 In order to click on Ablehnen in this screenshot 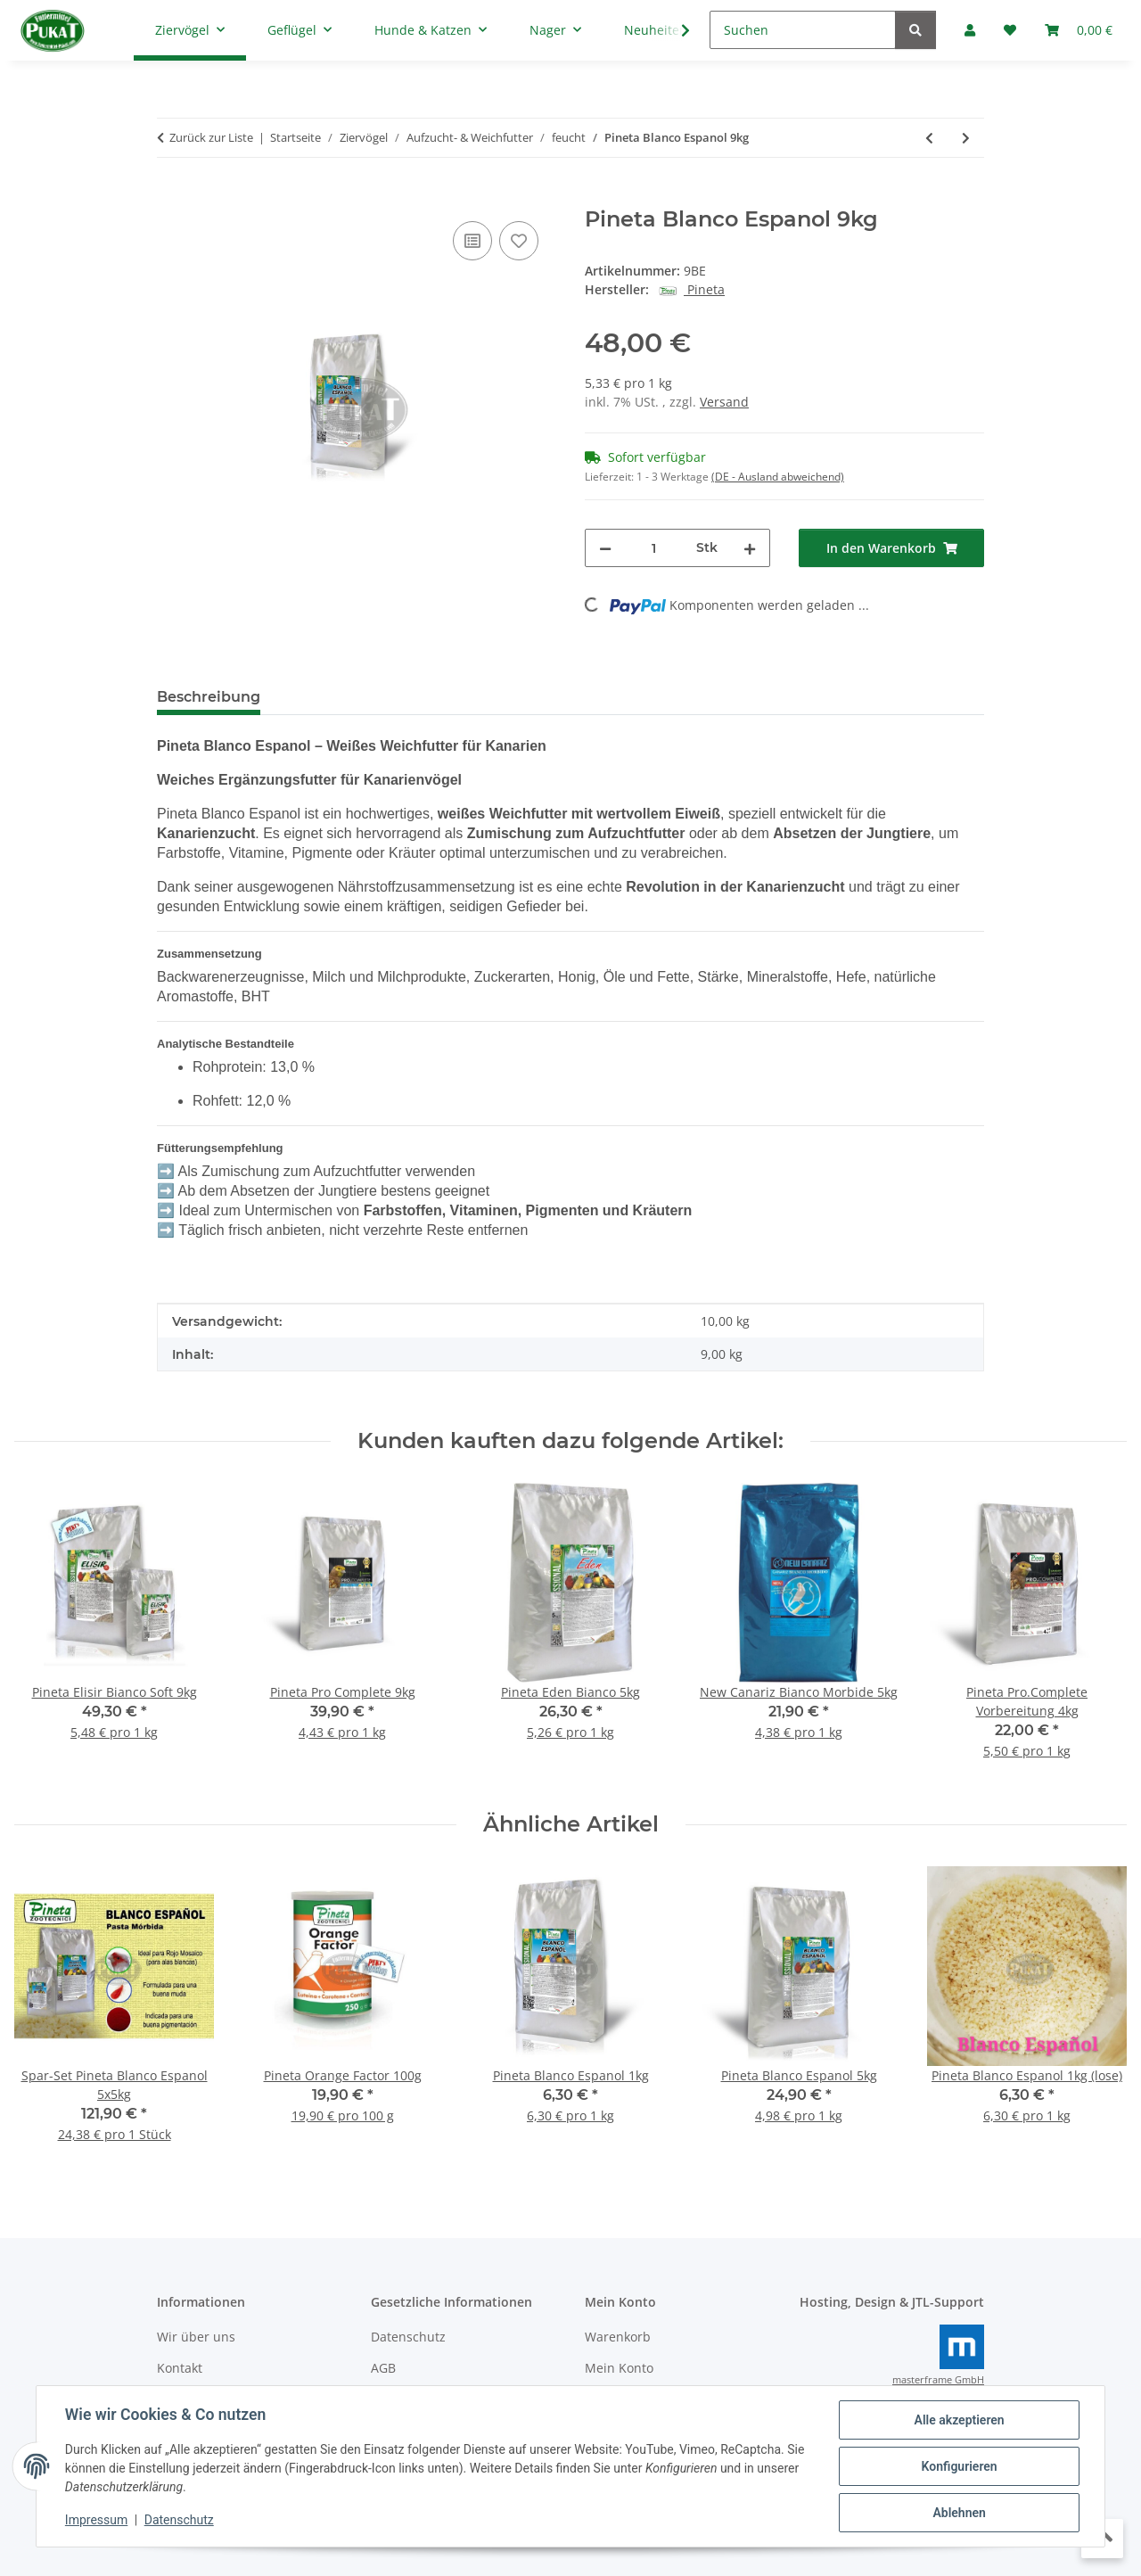, I will do `click(958, 2513)`.